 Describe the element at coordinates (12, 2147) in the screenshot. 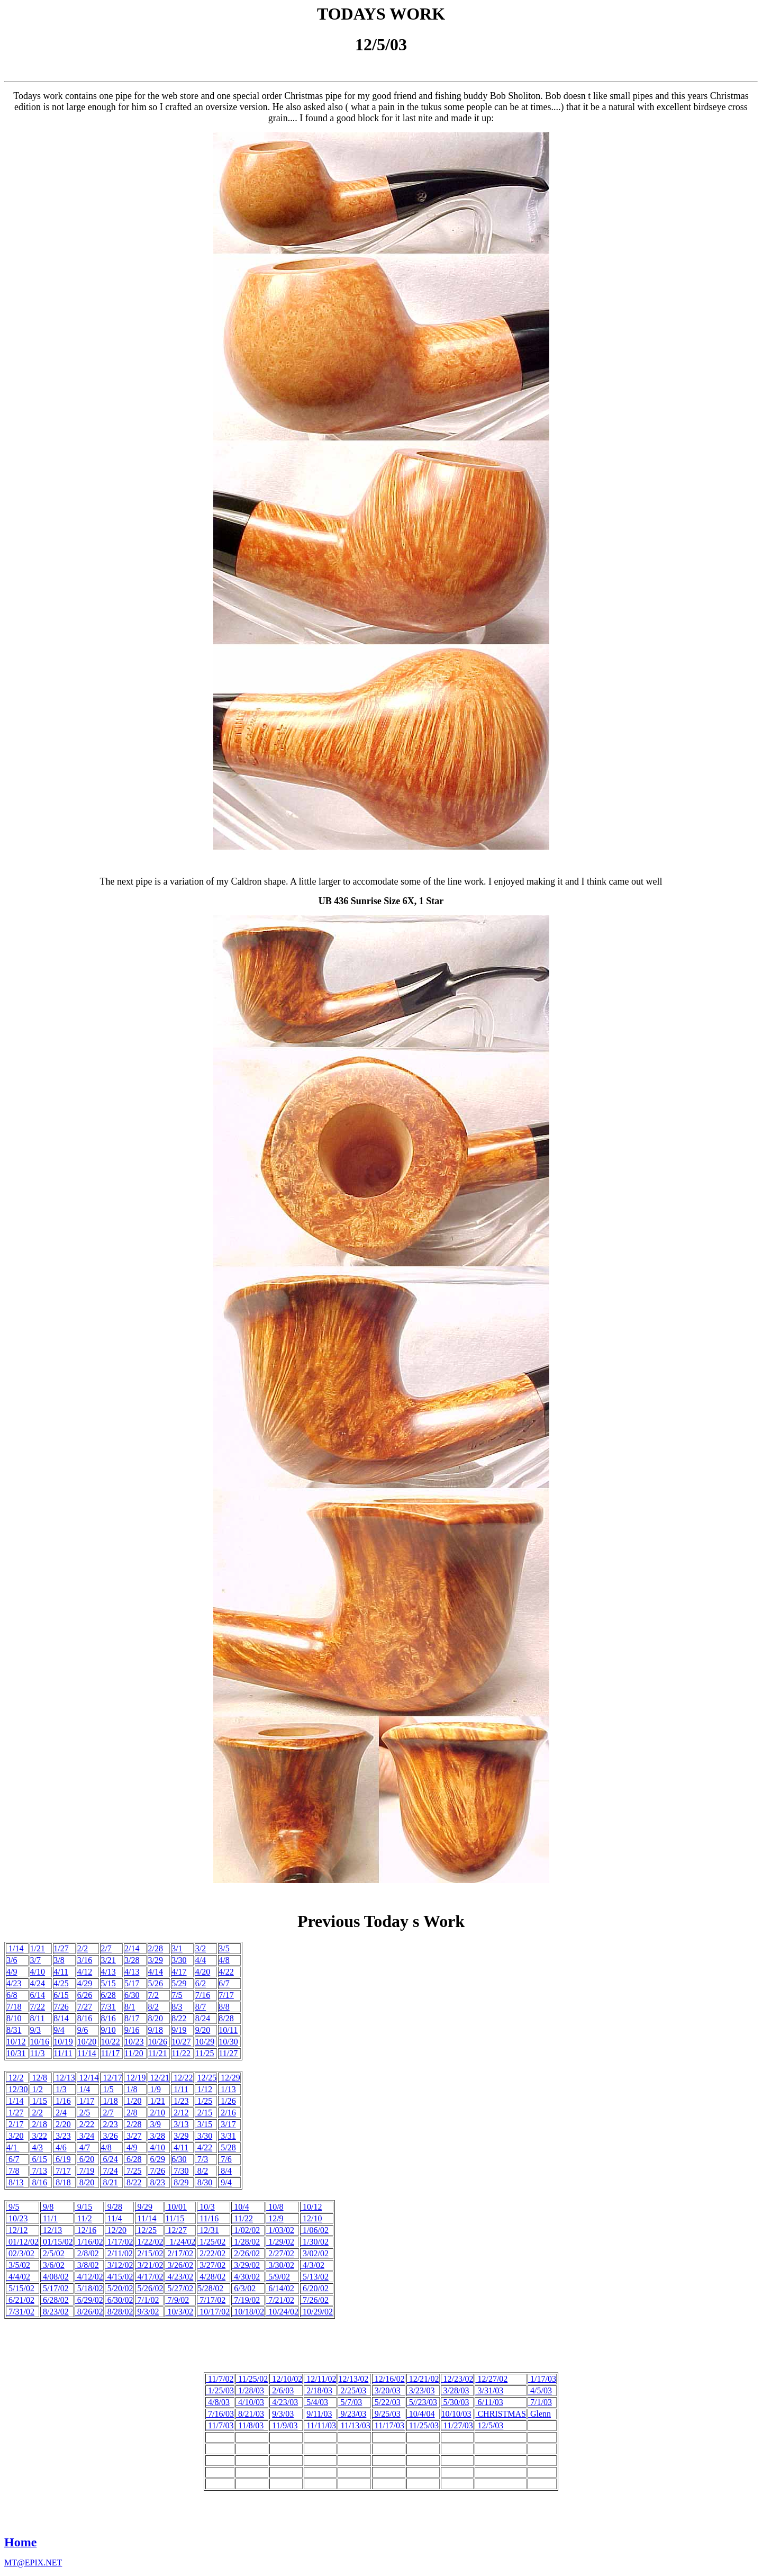

I see `4/1` at that location.